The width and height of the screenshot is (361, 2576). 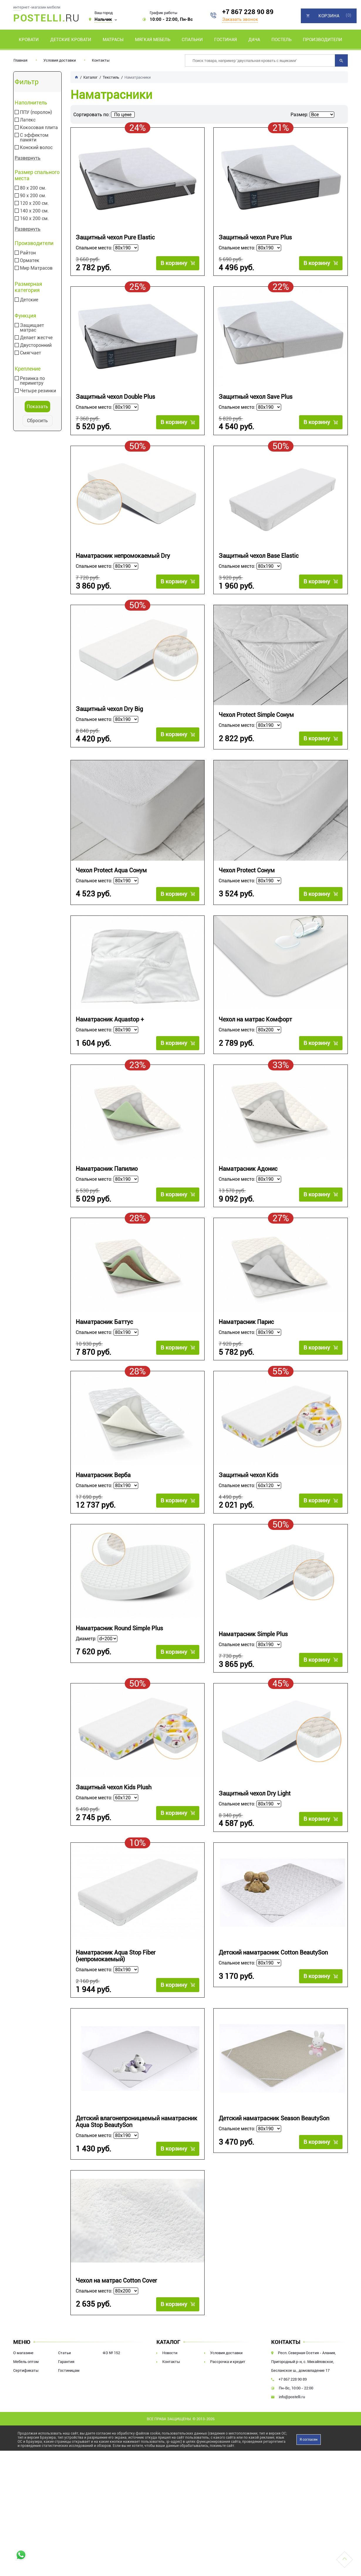 What do you see at coordinates (36, 337) in the screenshot?
I see `Делает жестче` at bounding box center [36, 337].